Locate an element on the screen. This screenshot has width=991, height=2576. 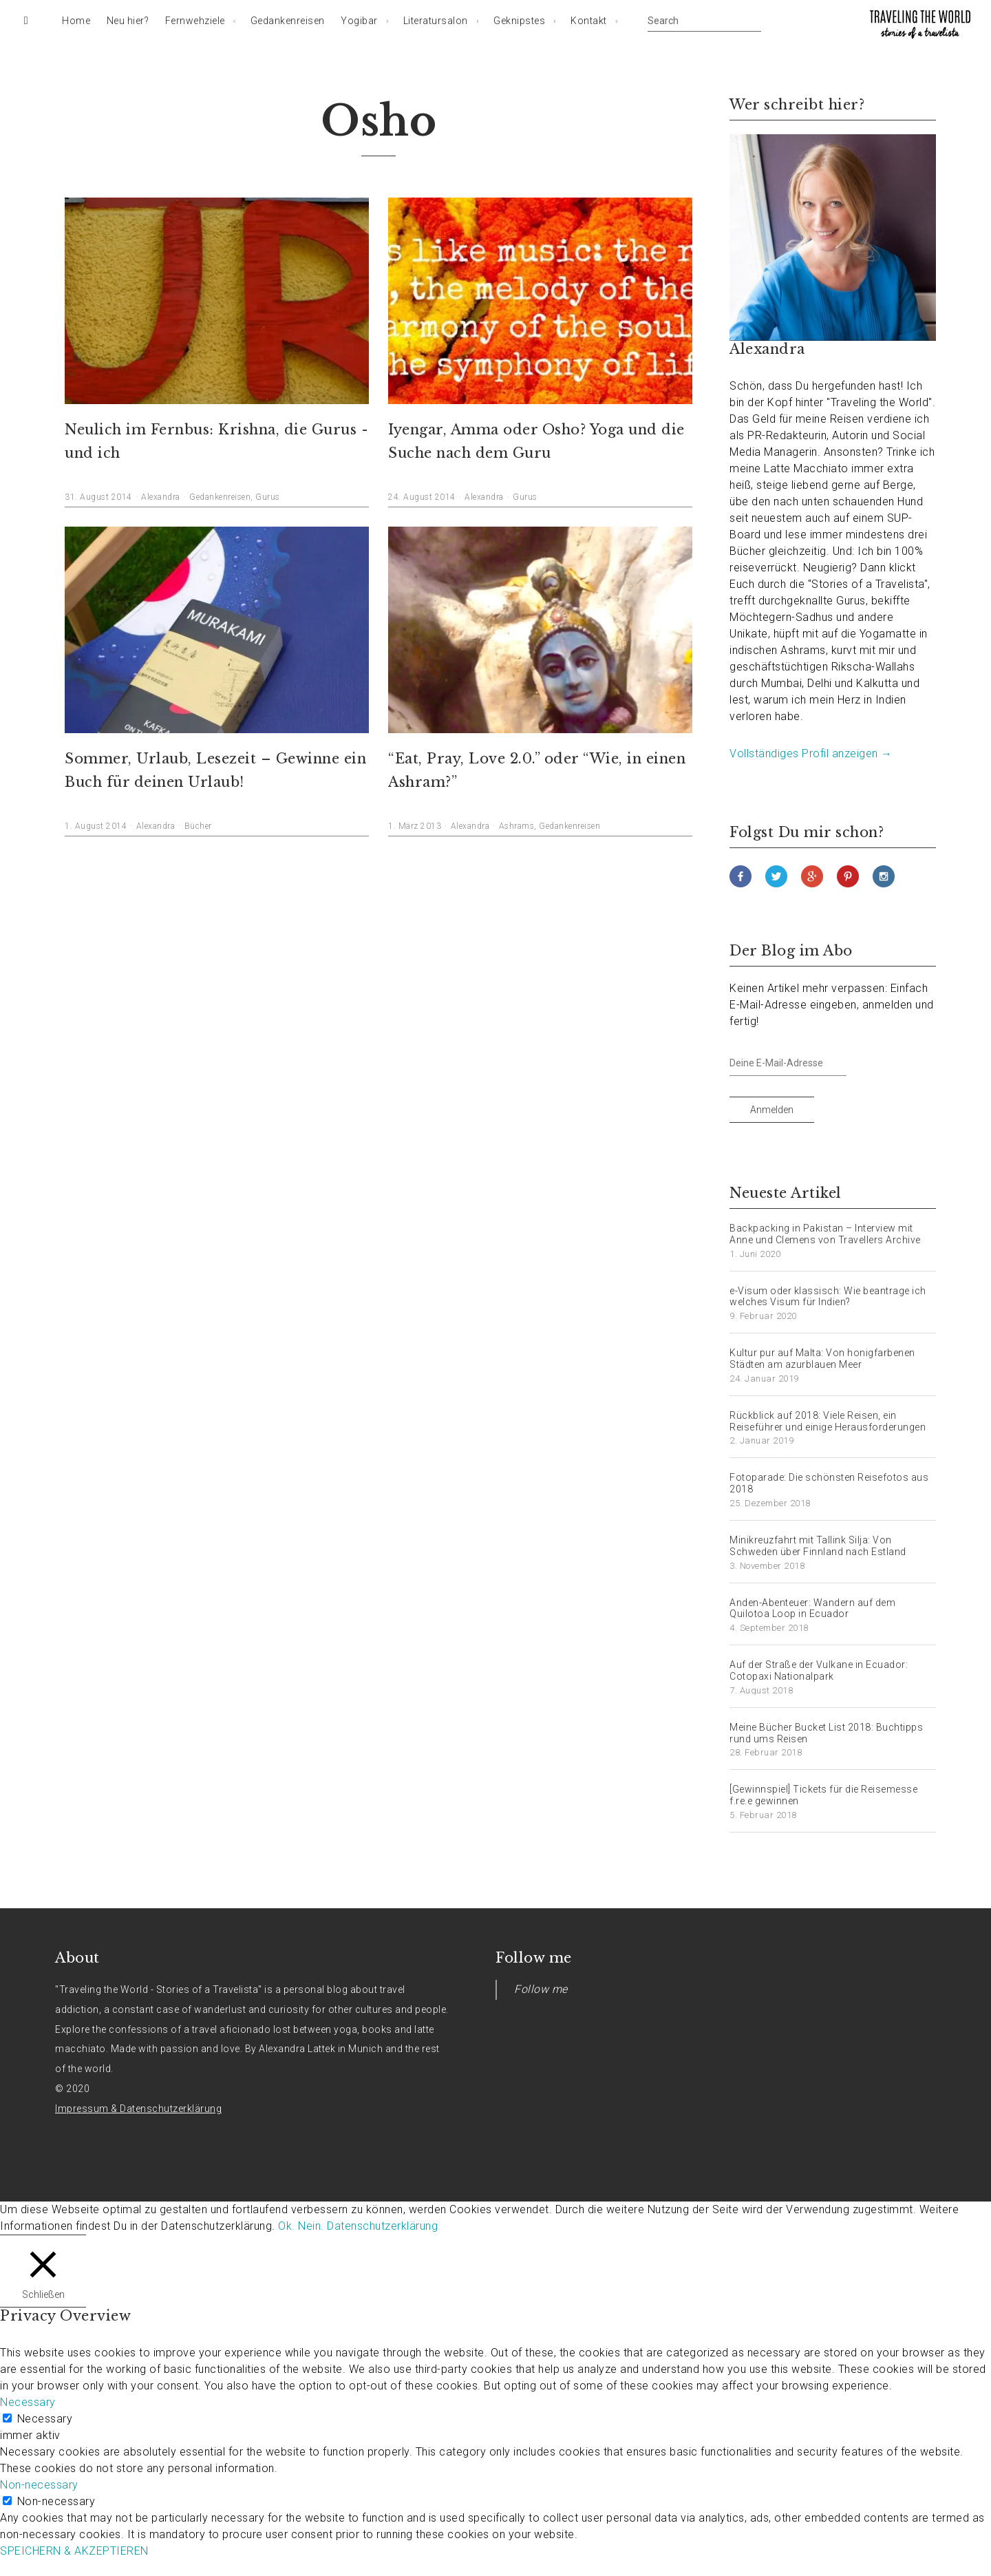
Backpacking in Pakistan – Interview mit Anne und Clemens von Travellers Archive is located at coordinates (825, 1234).